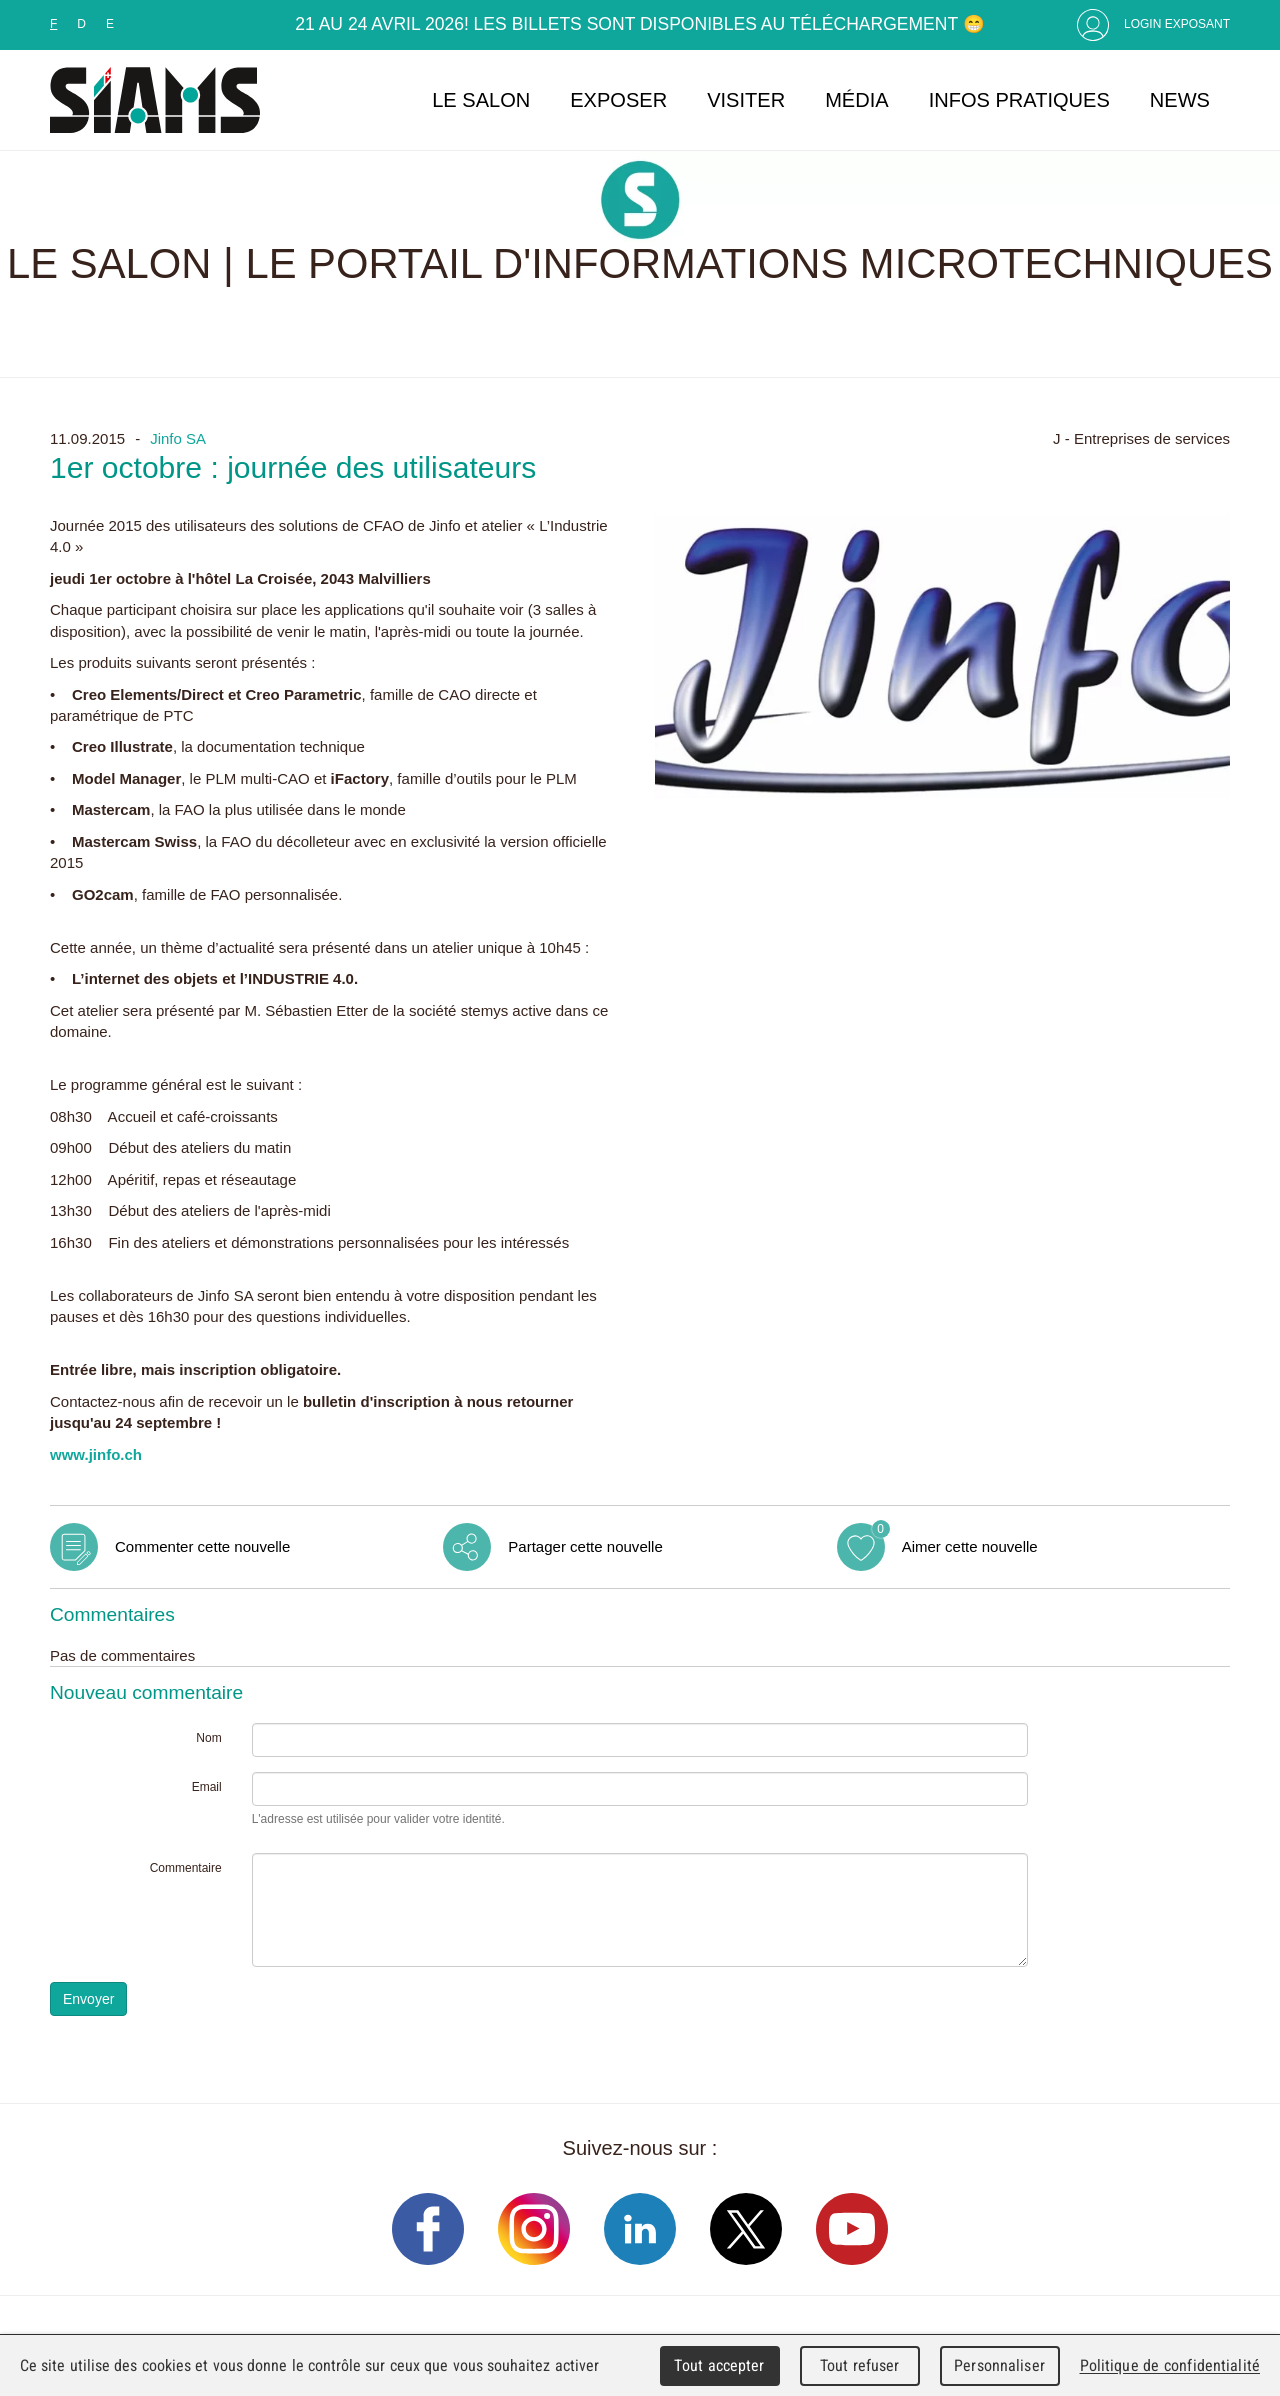 Image resolution: width=1280 pixels, height=2396 pixels. What do you see at coordinates (585, 1546) in the screenshot?
I see `Partager cette nouvelle` at bounding box center [585, 1546].